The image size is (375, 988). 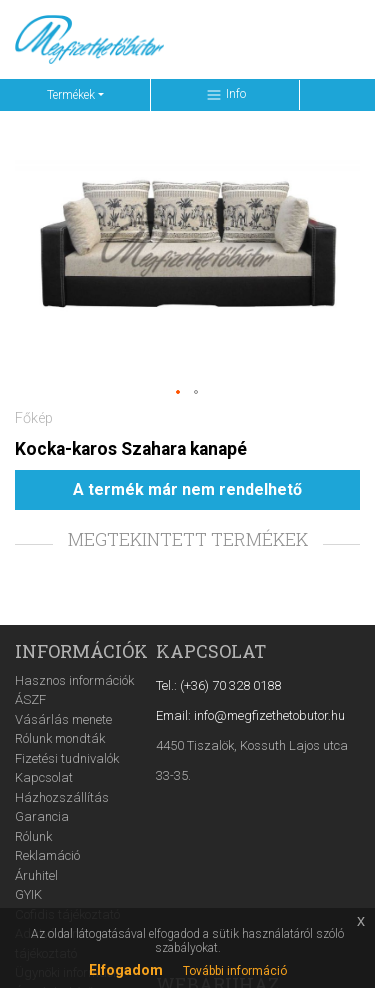 I want to click on [button], so click(x=179, y=393).